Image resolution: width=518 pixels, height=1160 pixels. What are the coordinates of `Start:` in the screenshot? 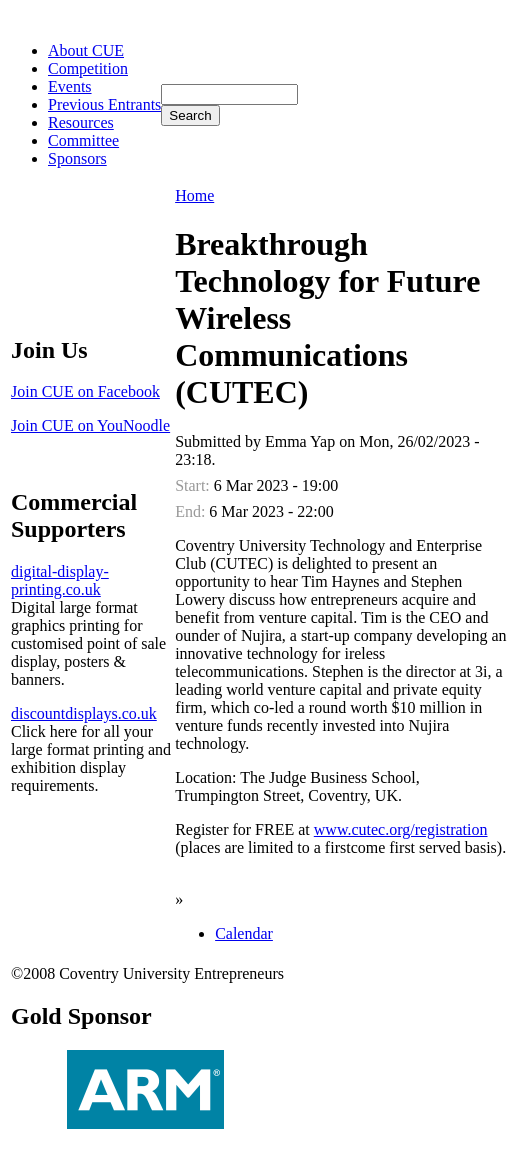 It's located at (194, 485).